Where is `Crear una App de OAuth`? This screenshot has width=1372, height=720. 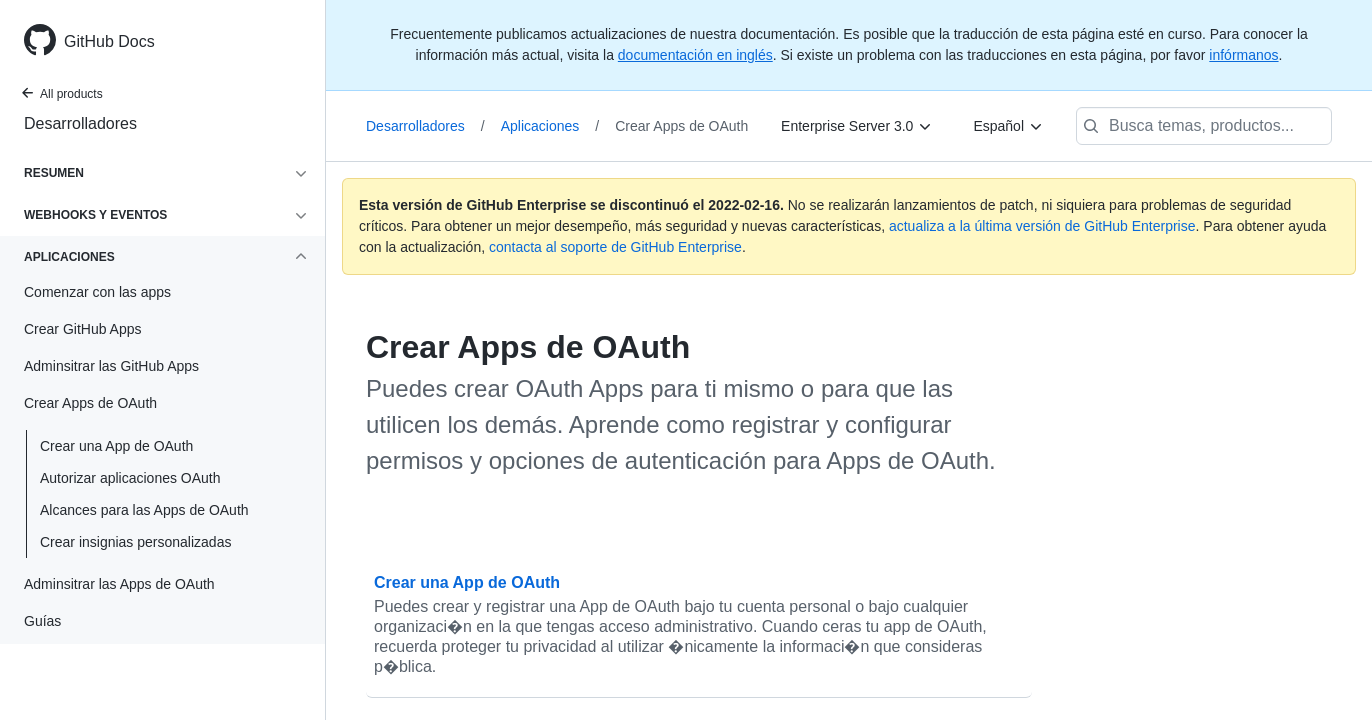
Crear una App de OAuth is located at coordinates (116, 446).